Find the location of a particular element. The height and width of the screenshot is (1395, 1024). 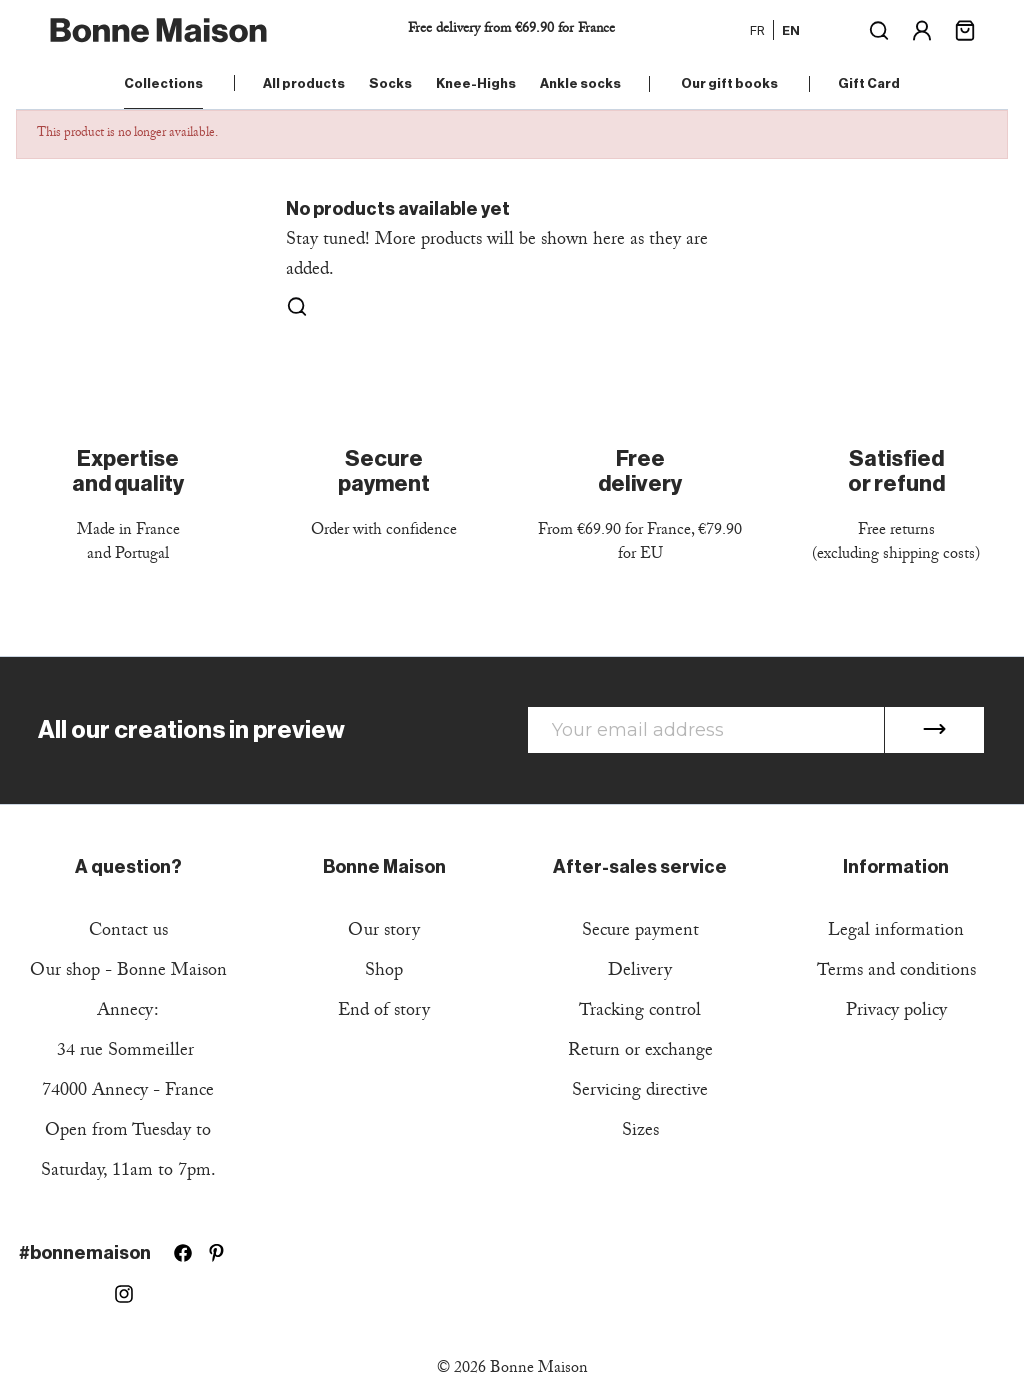

Legal information is located at coordinates (896, 932).